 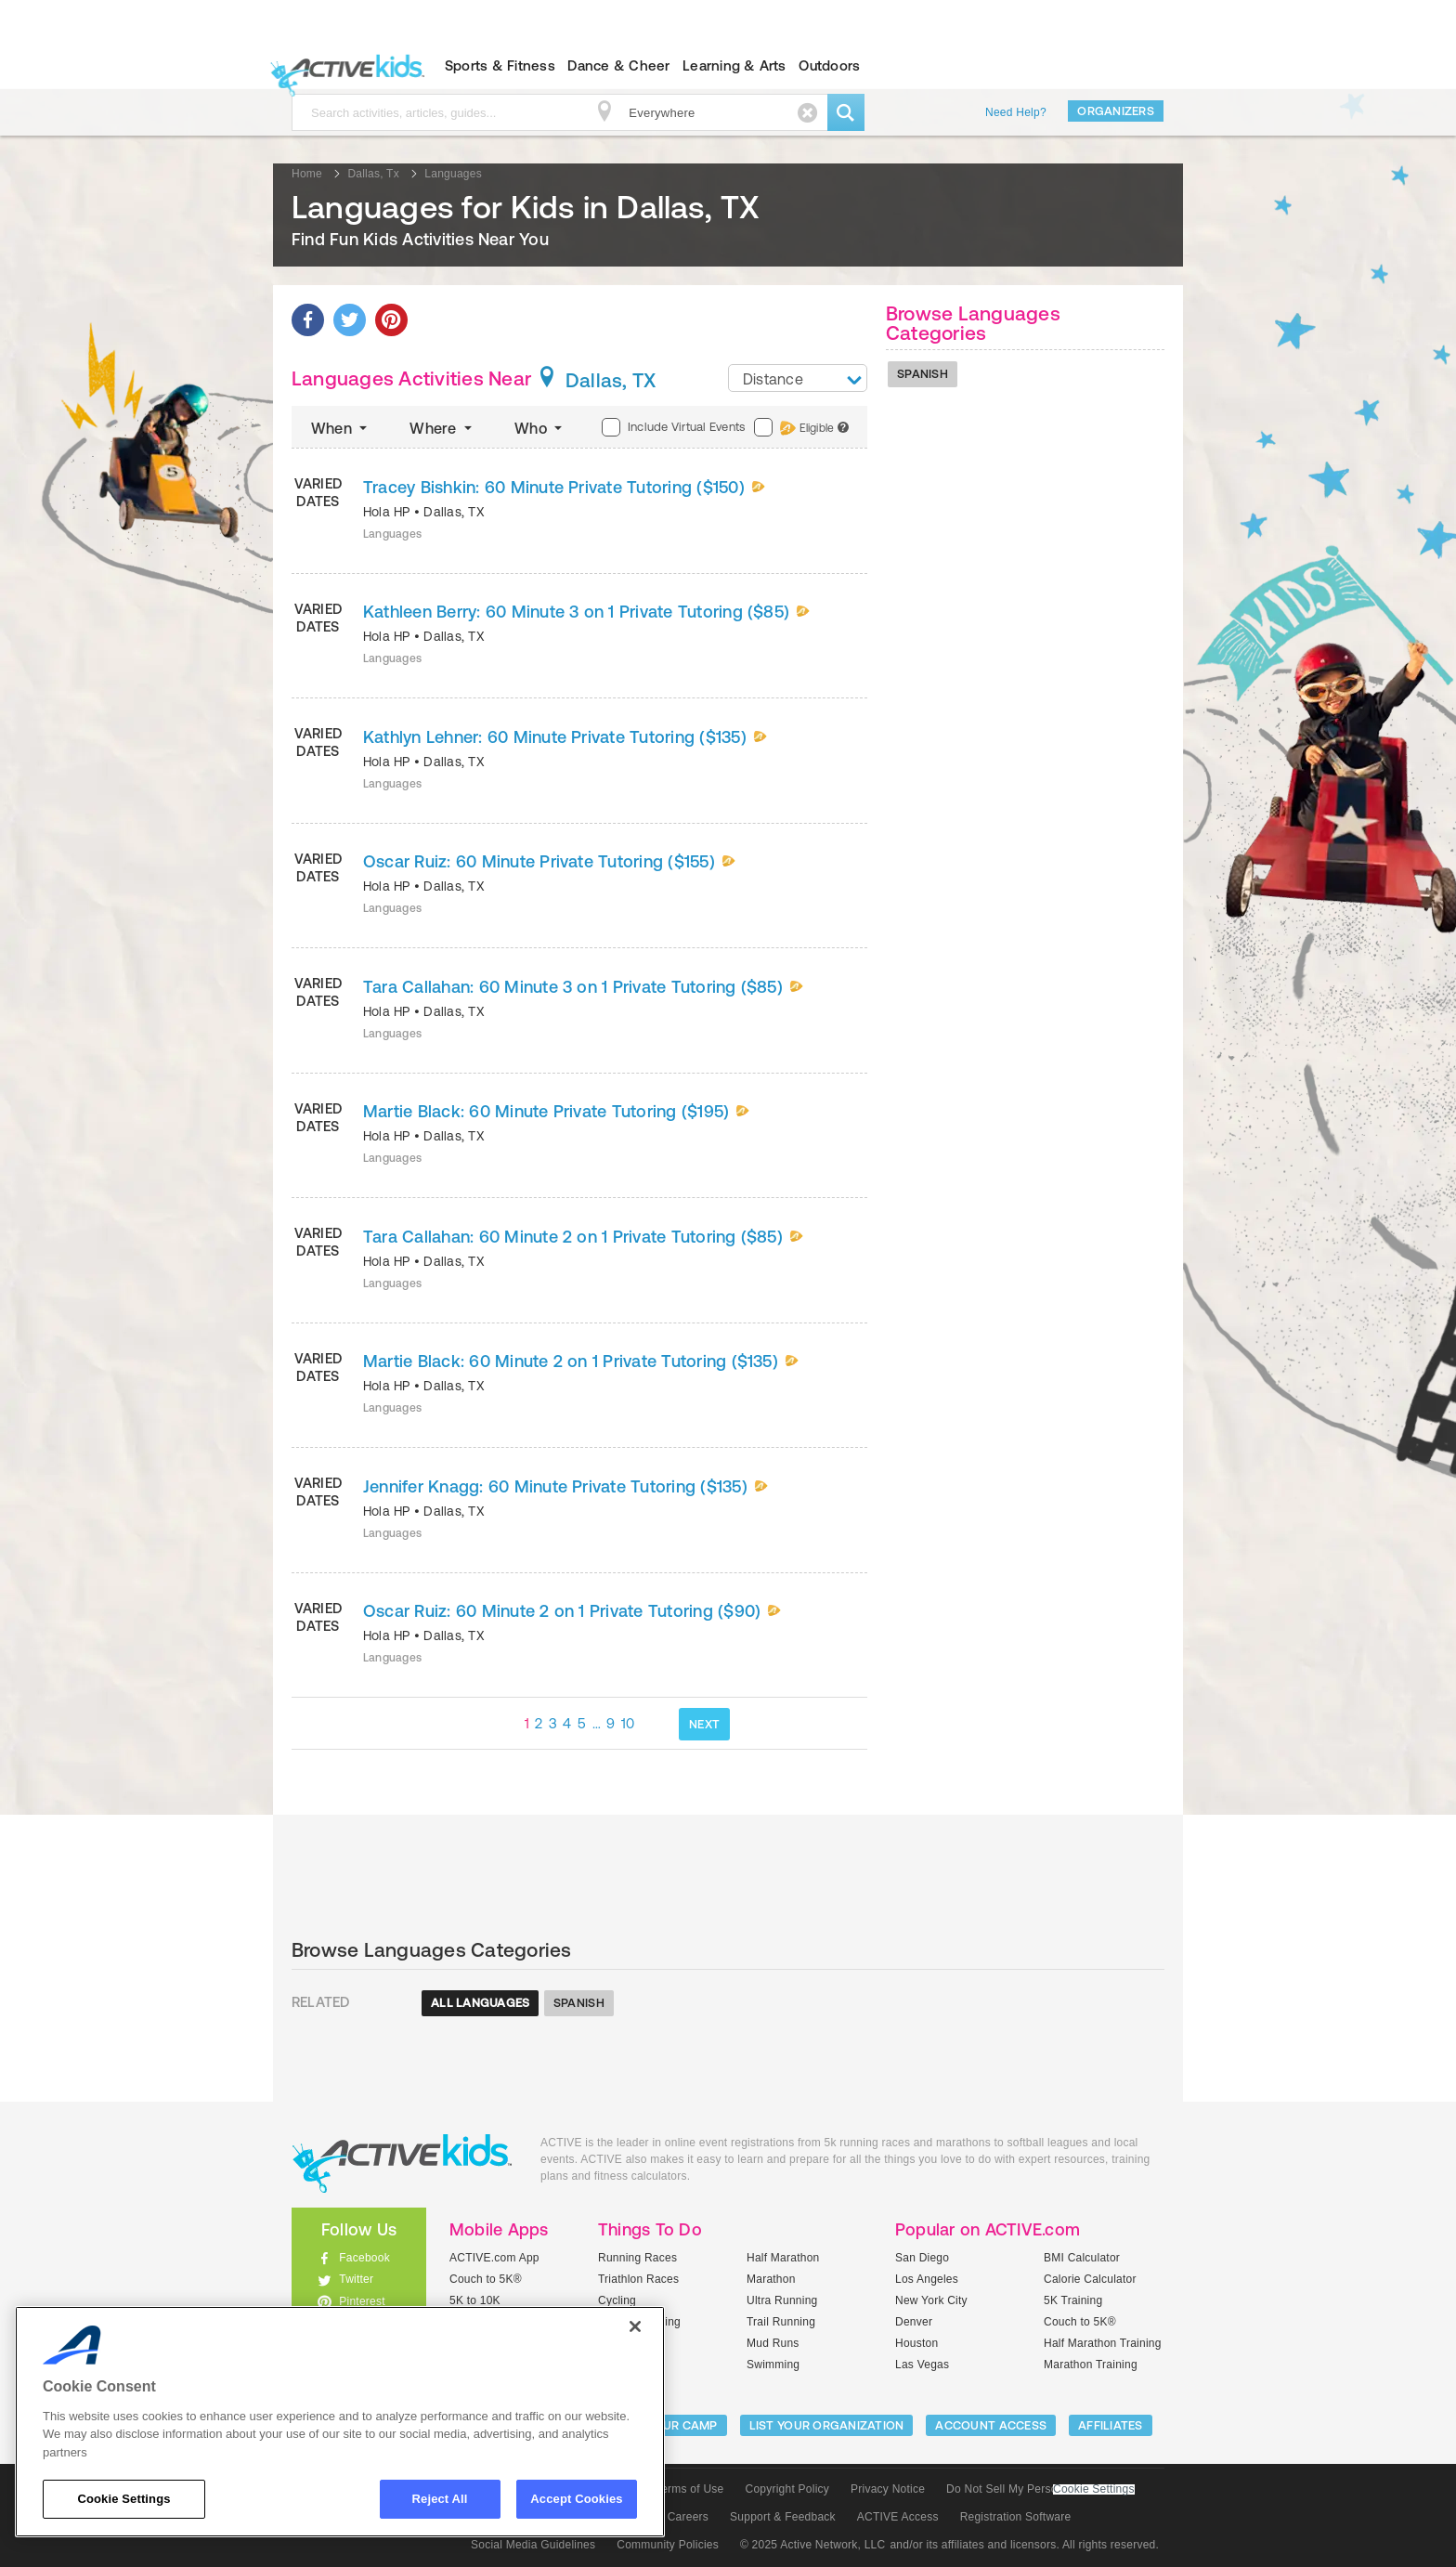 I want to click on Ultra Running, so click(x=782, y=2300).